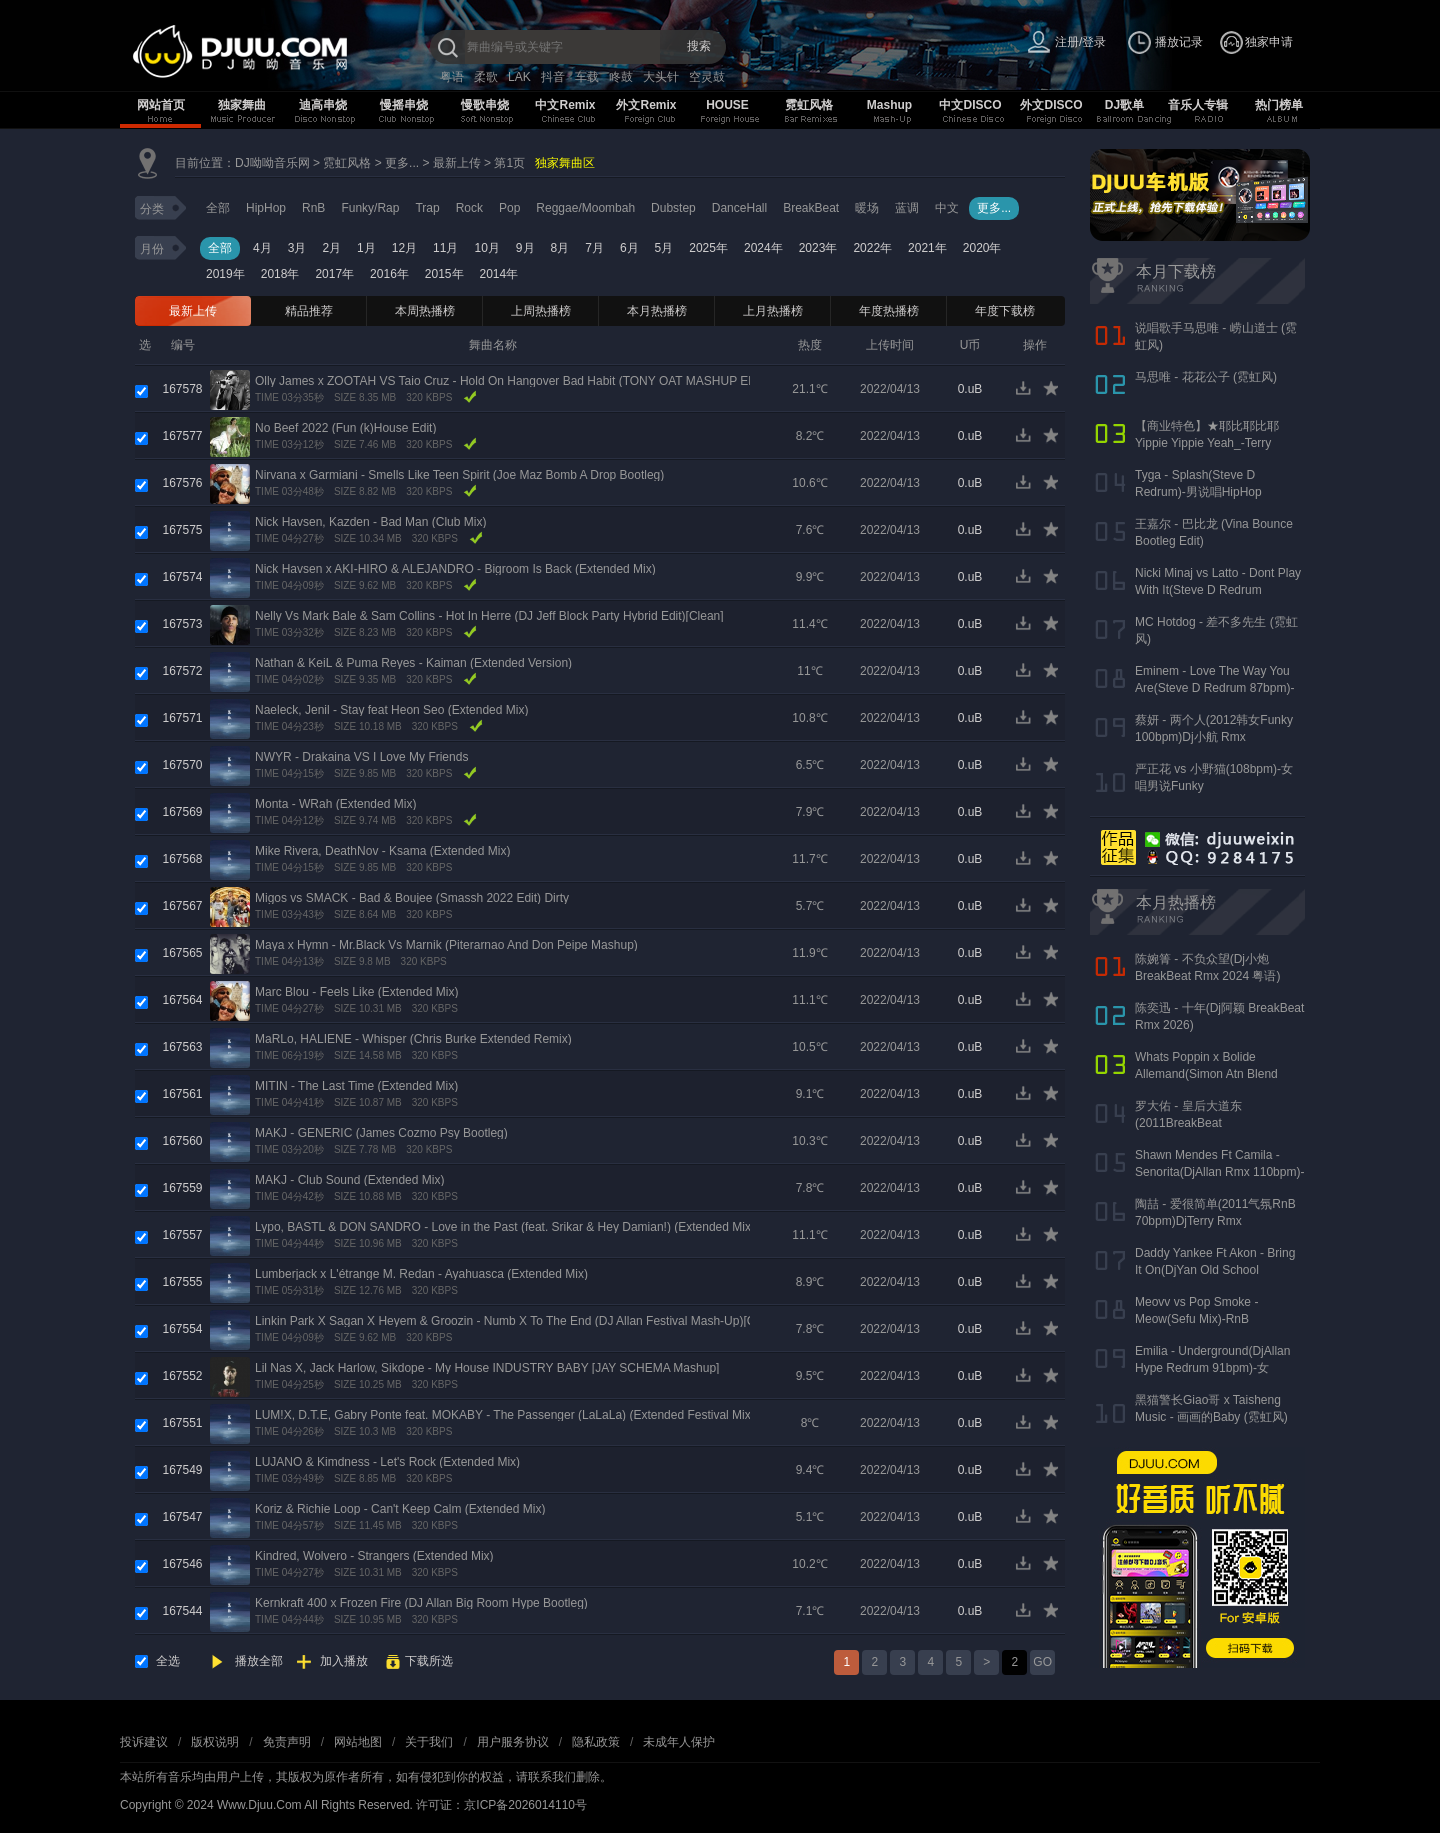 Image resolution: width=1440 pixels, height=1833 pixels. Describe the element at coordinates (541, 311) in the screenshot. I see `上周热播榜` at that location.